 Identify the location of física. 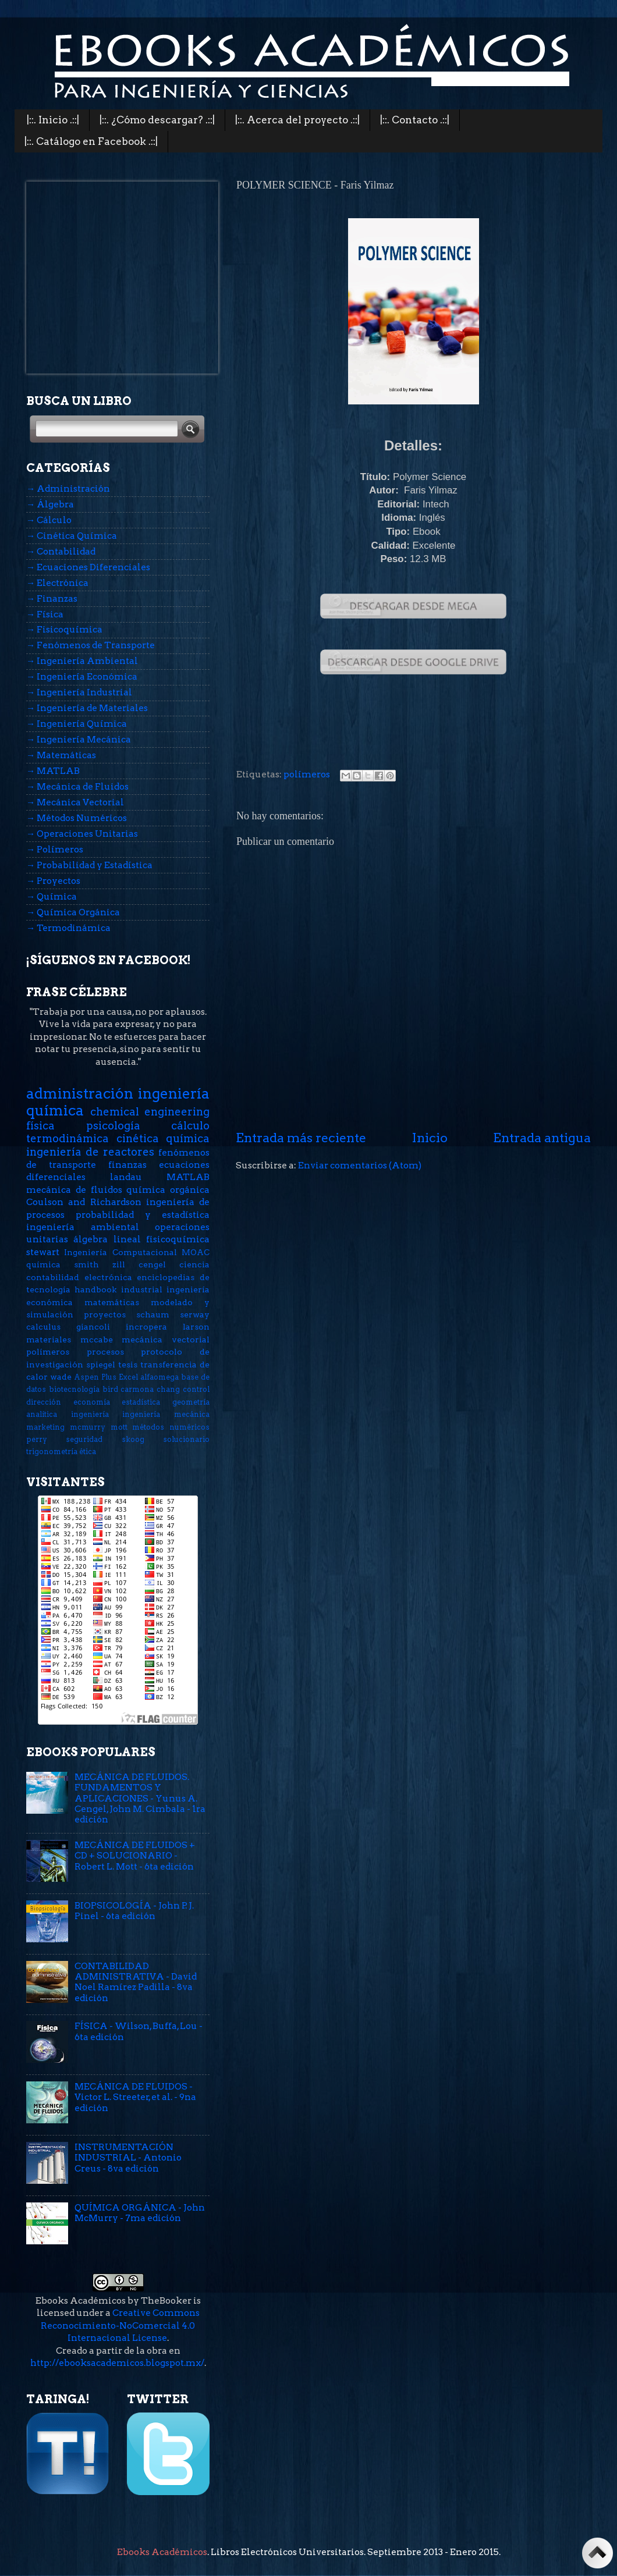
(40, 1125).